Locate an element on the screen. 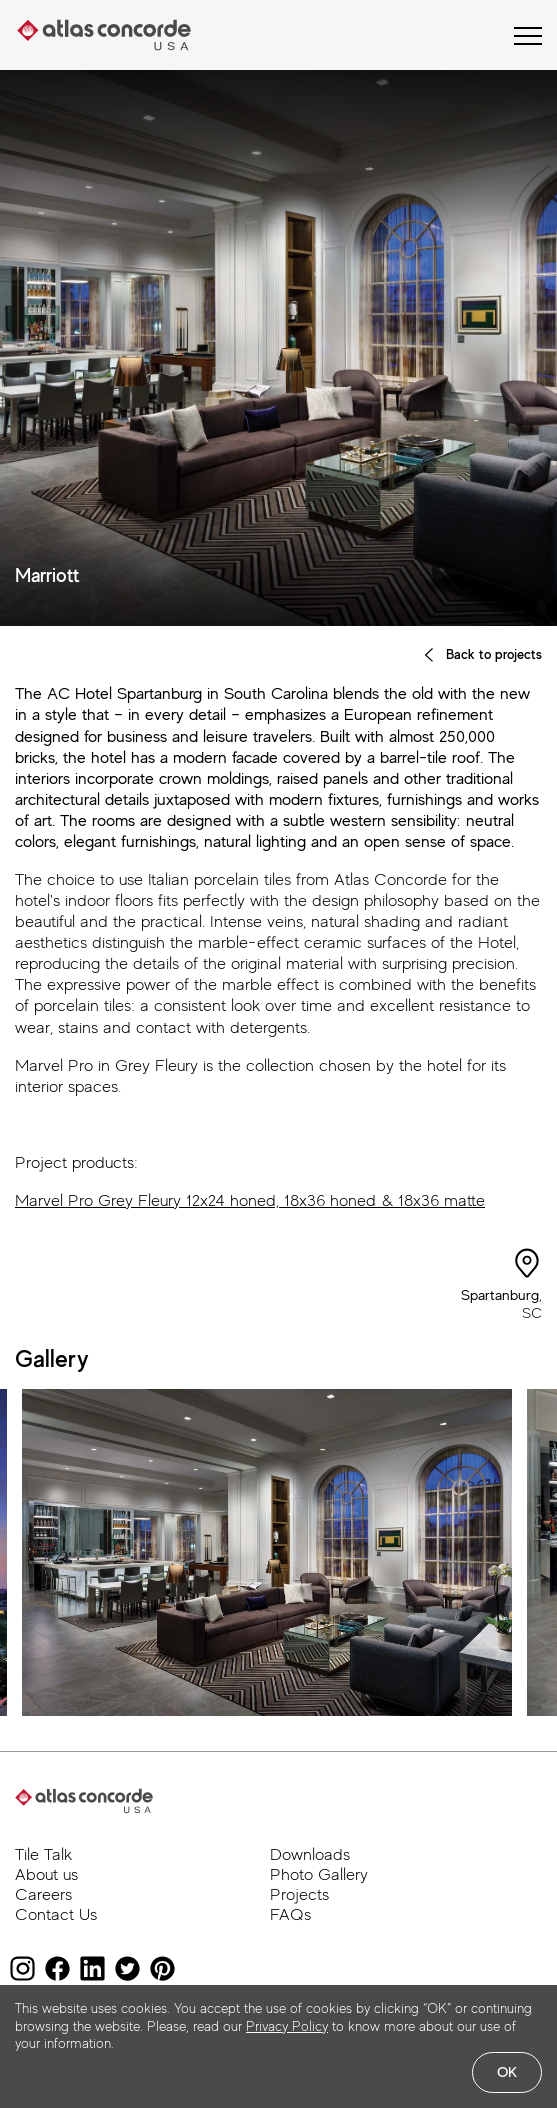 This screenshot has height=2108, width=557. Projects is located at coordinates (299, 1894).